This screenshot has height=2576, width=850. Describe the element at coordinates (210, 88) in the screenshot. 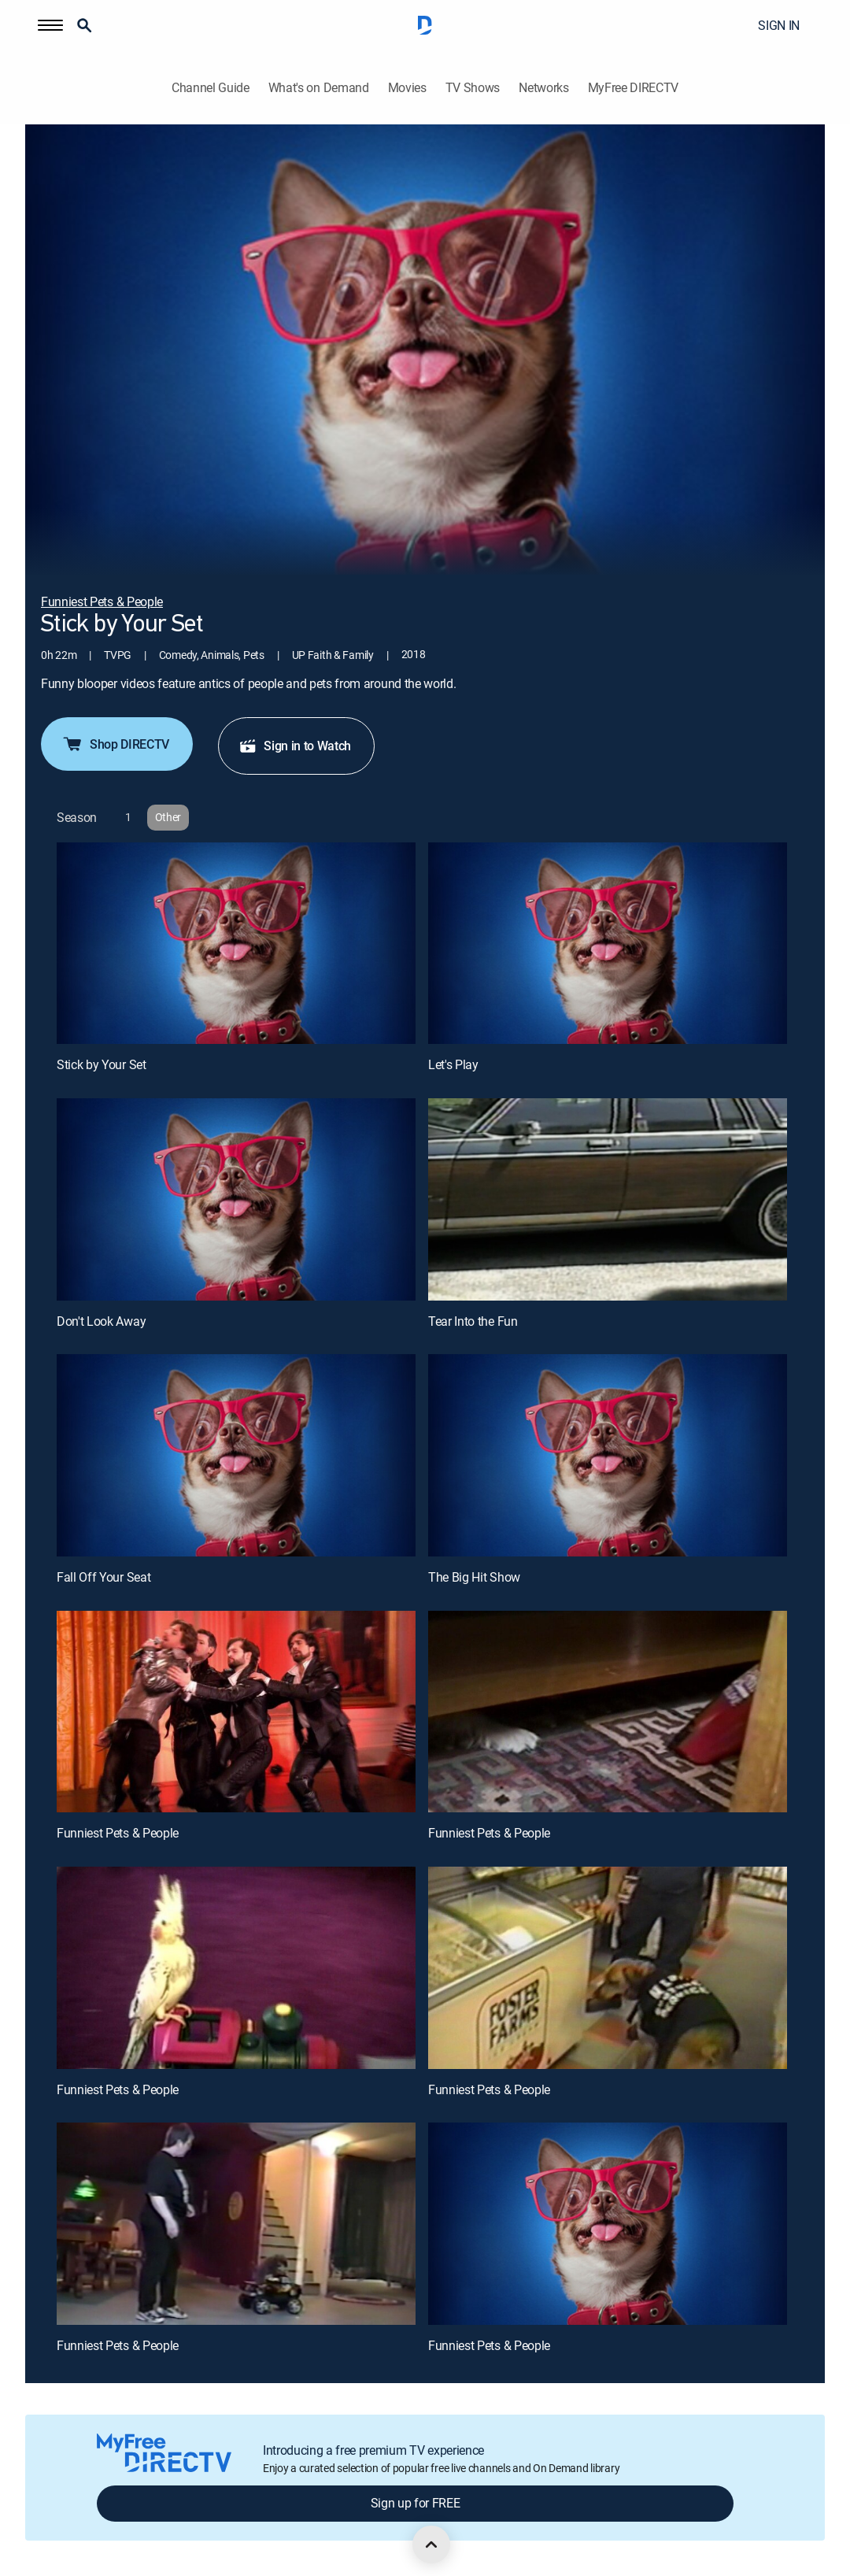

I see `Channel Guide` at that location.